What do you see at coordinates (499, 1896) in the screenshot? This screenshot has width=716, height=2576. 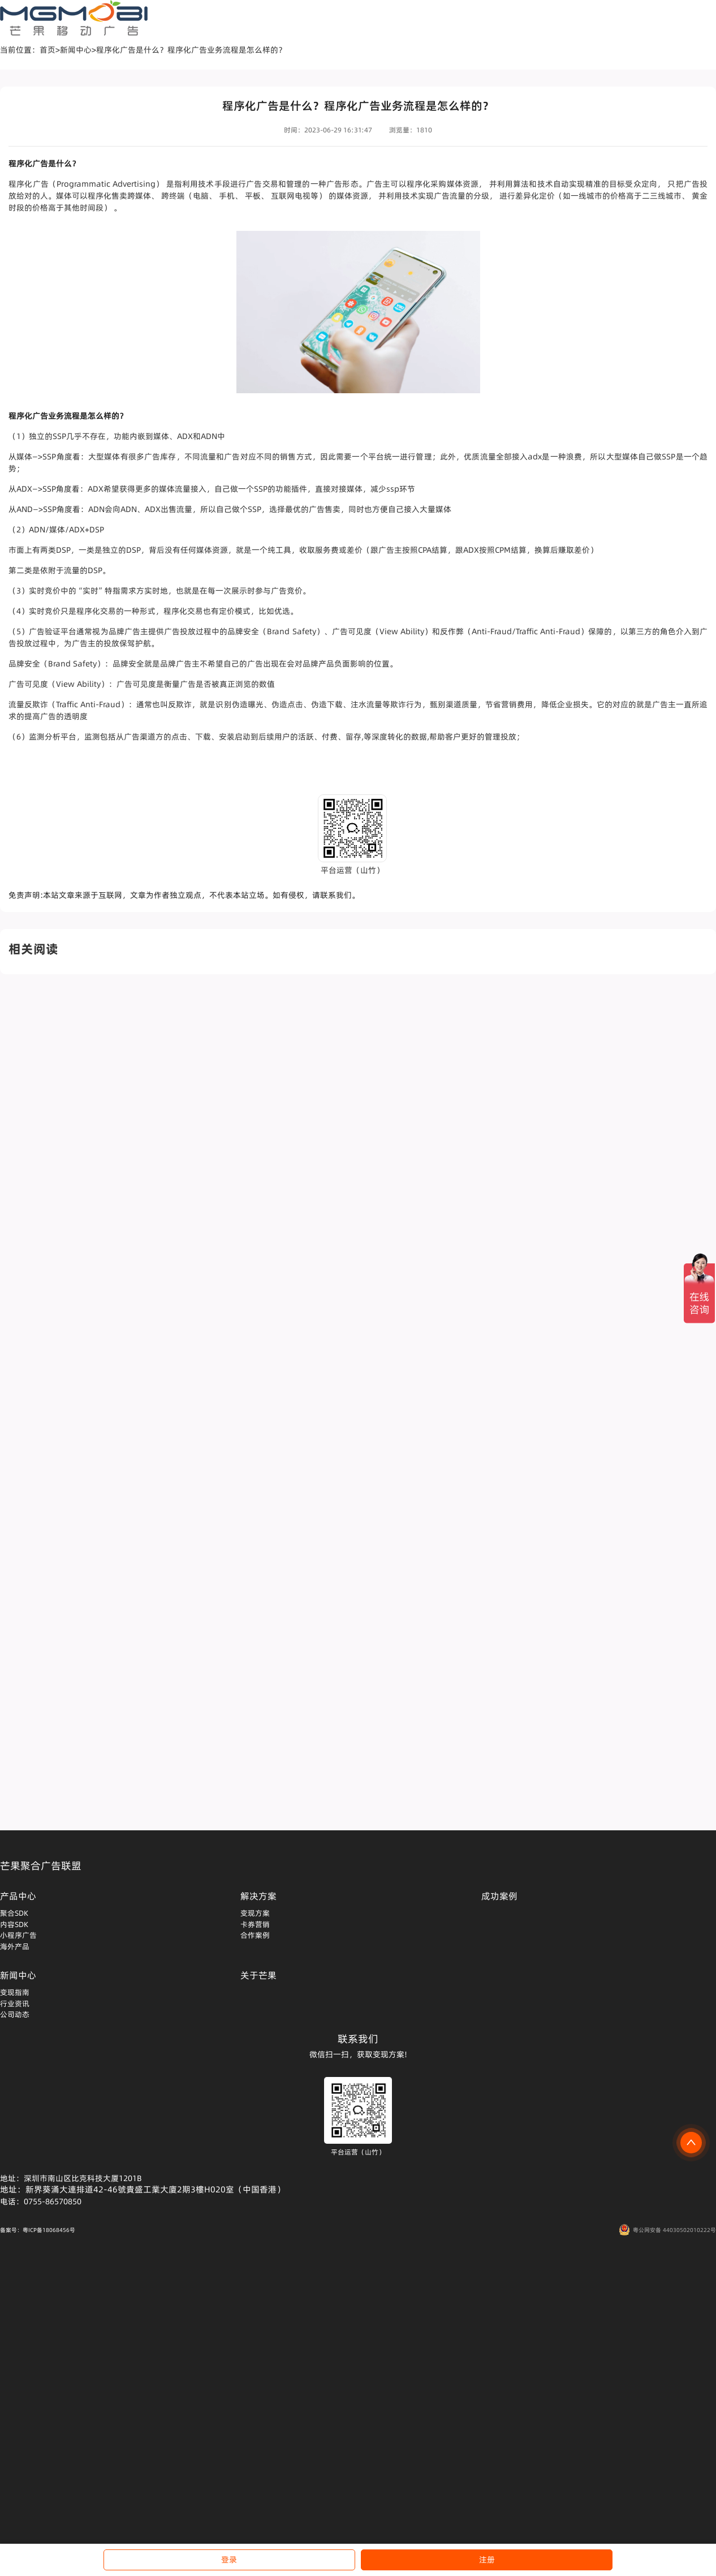 I see `成功案例` at bounding box center [499, 1896].